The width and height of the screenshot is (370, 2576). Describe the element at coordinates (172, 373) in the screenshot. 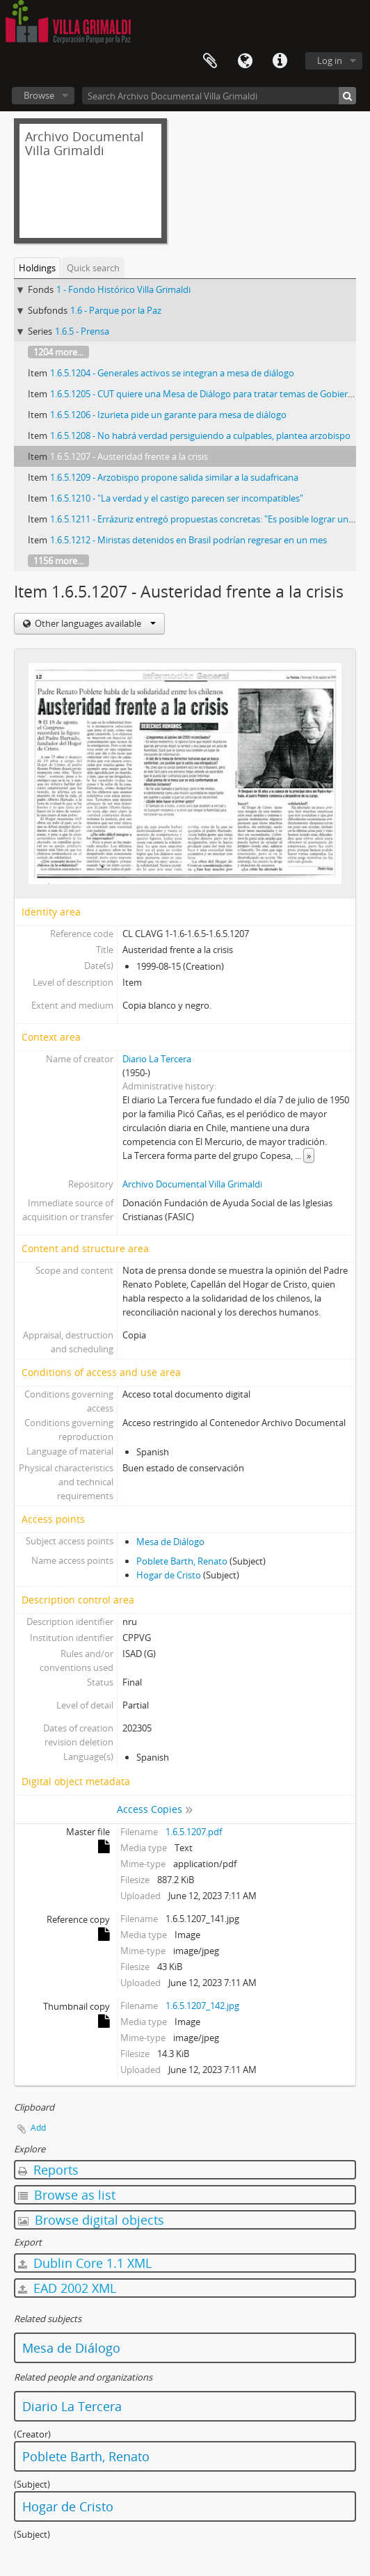

I see `1.6.5.1204 - Generales activos se integran a mesa de diálogo` at that location.